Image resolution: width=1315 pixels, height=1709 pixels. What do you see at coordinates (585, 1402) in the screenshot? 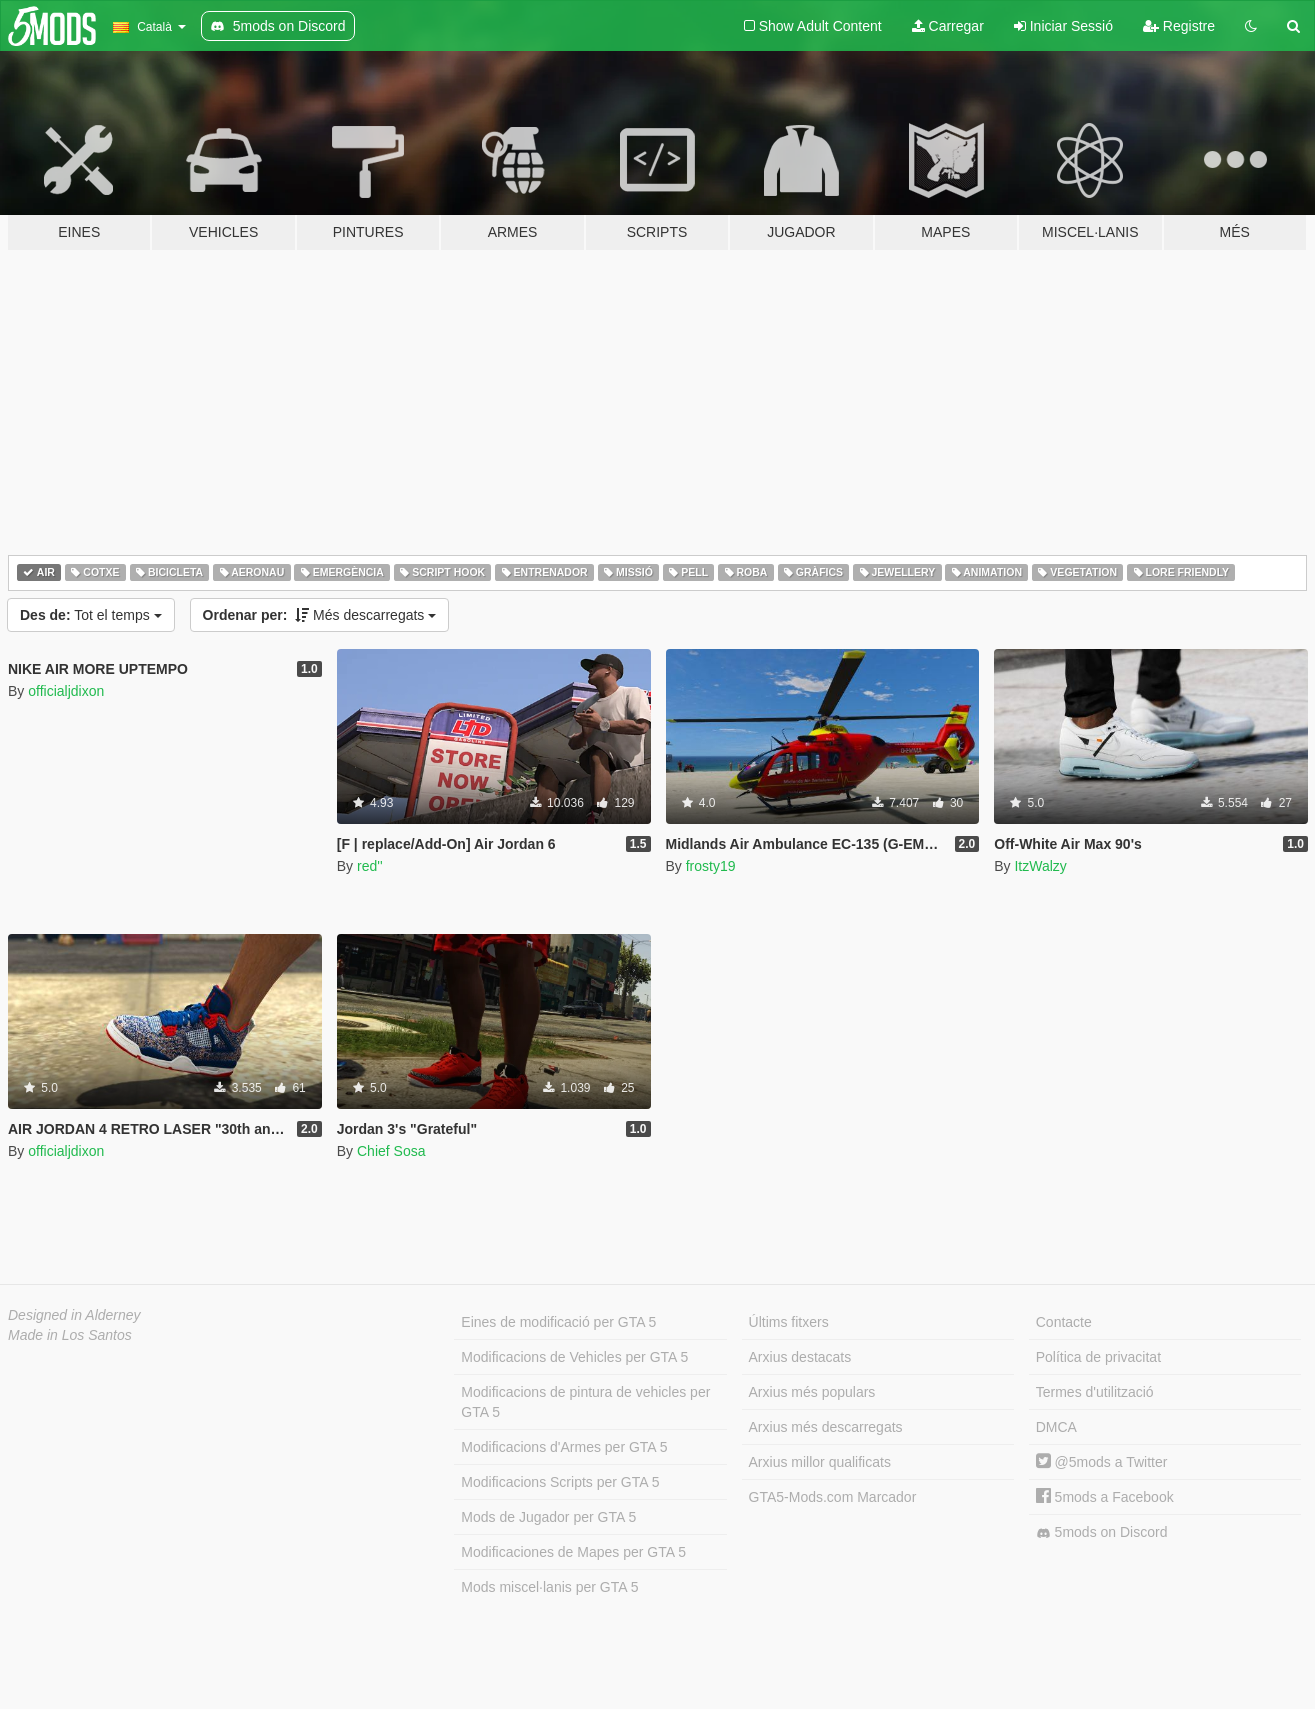
I see `Modificacions de pintura de vehicles per GTA 5` at bounding box center [585, 1402].